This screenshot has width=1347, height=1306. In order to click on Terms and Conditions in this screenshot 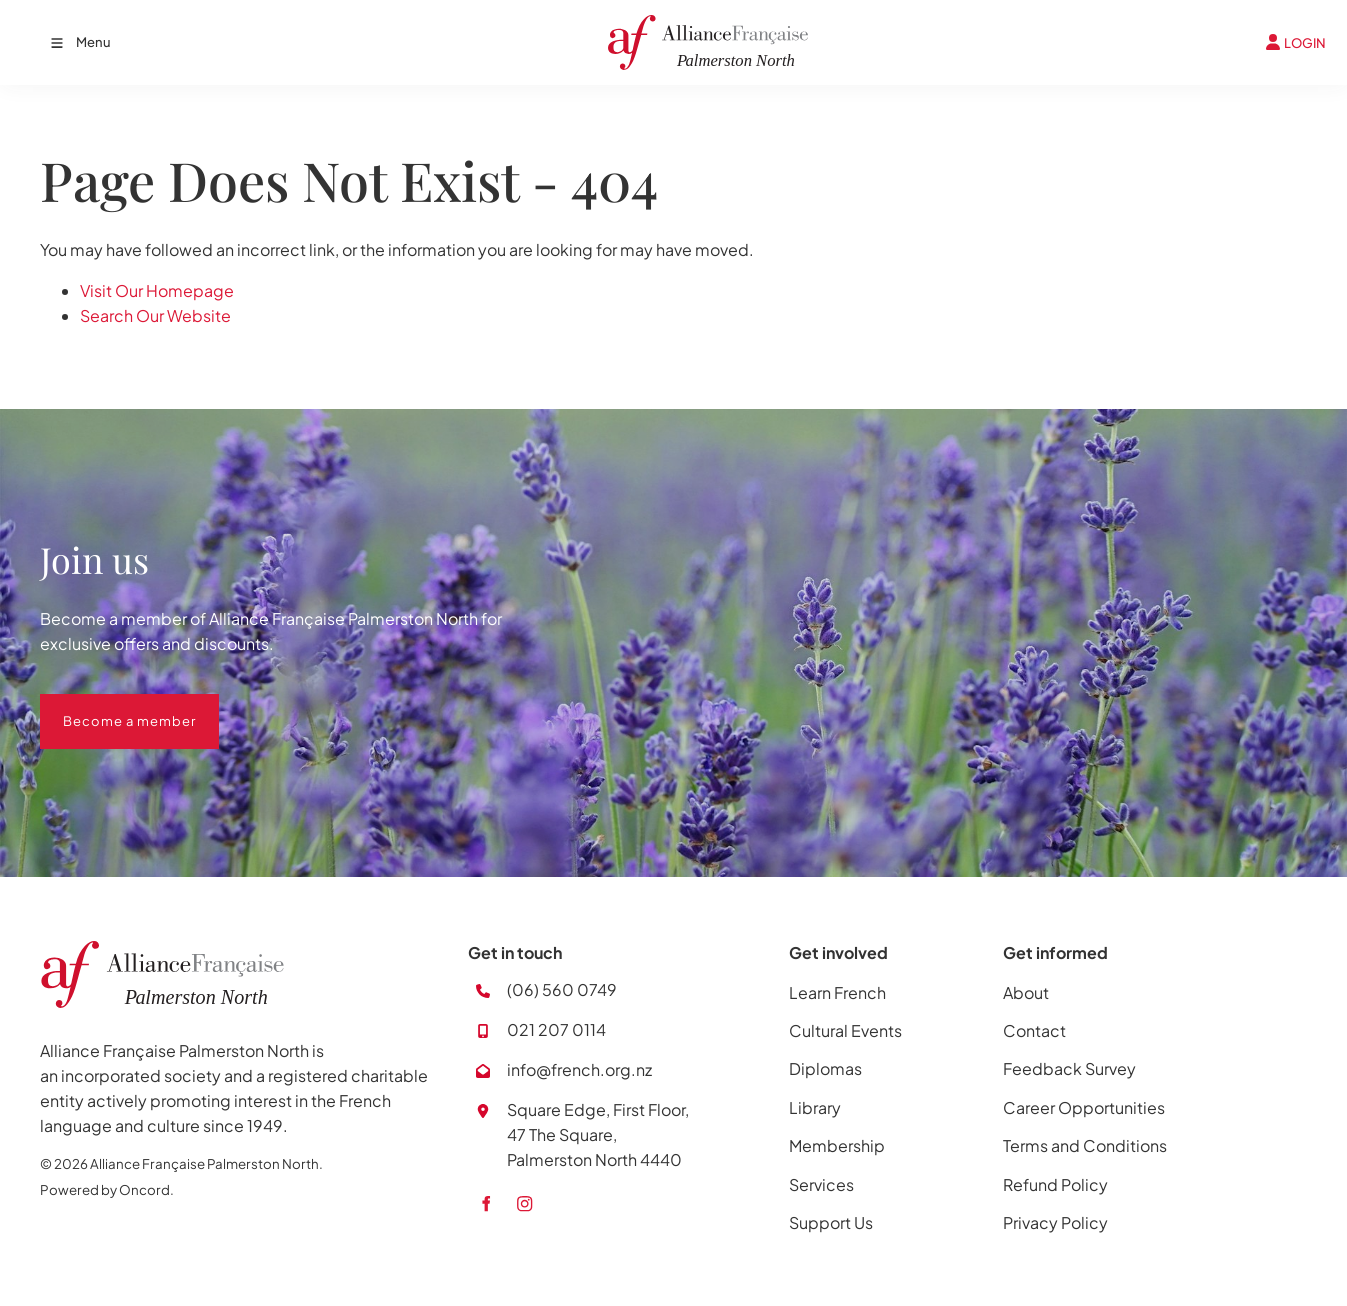, I will do `click(1085, 1145)`.